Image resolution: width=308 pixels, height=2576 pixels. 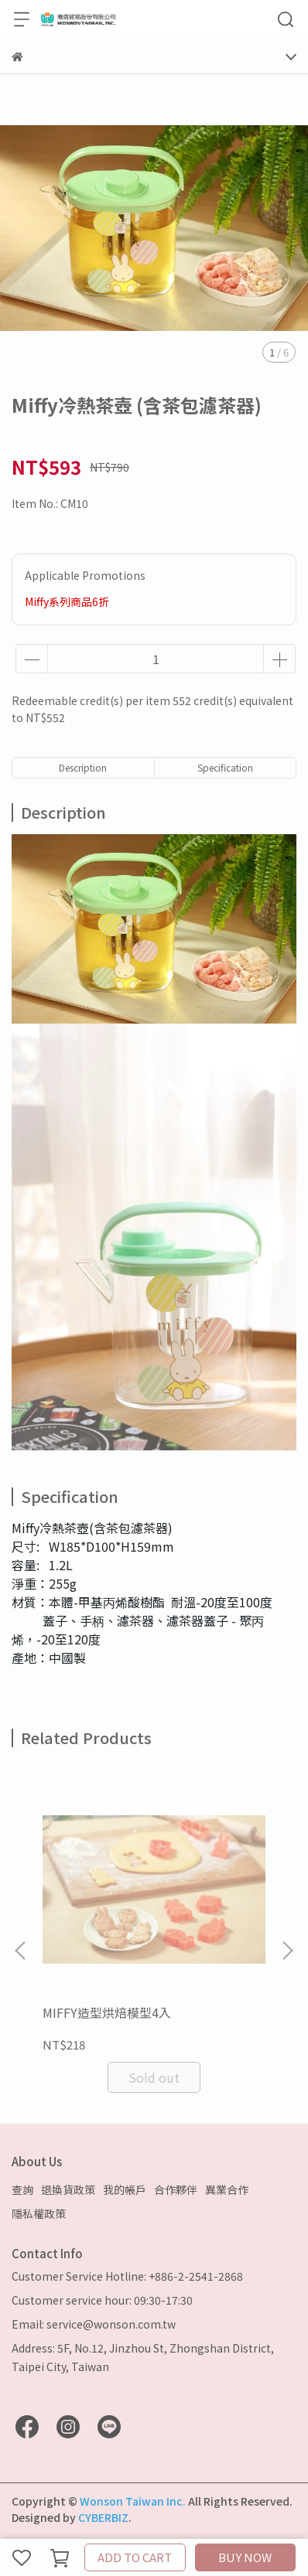 I want to click on 合作夥伴, so click(x=175, y=2189).